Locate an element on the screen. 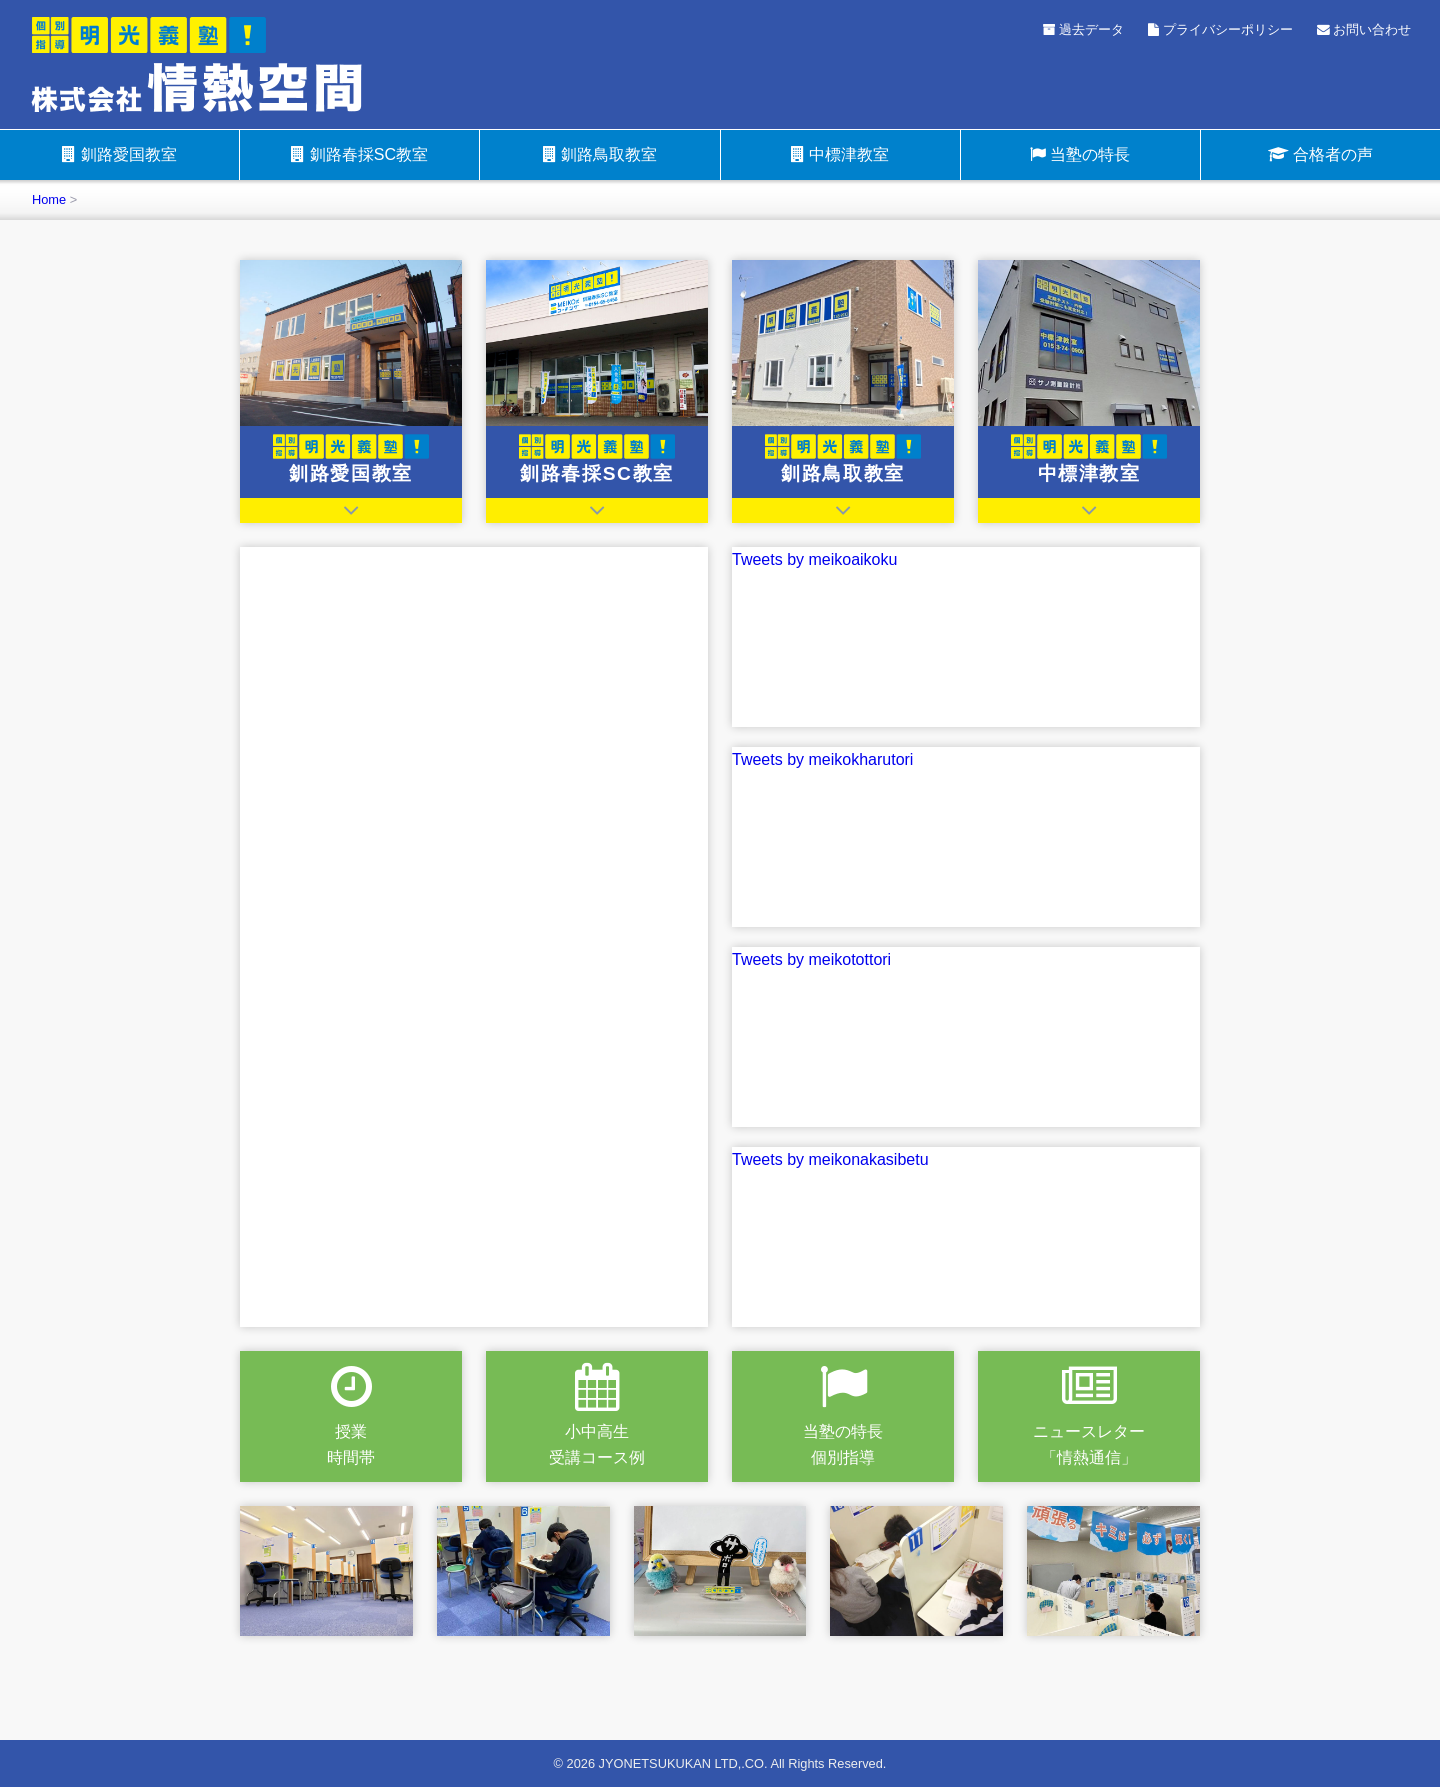  過去データ is located at coordinates (1084, 29).